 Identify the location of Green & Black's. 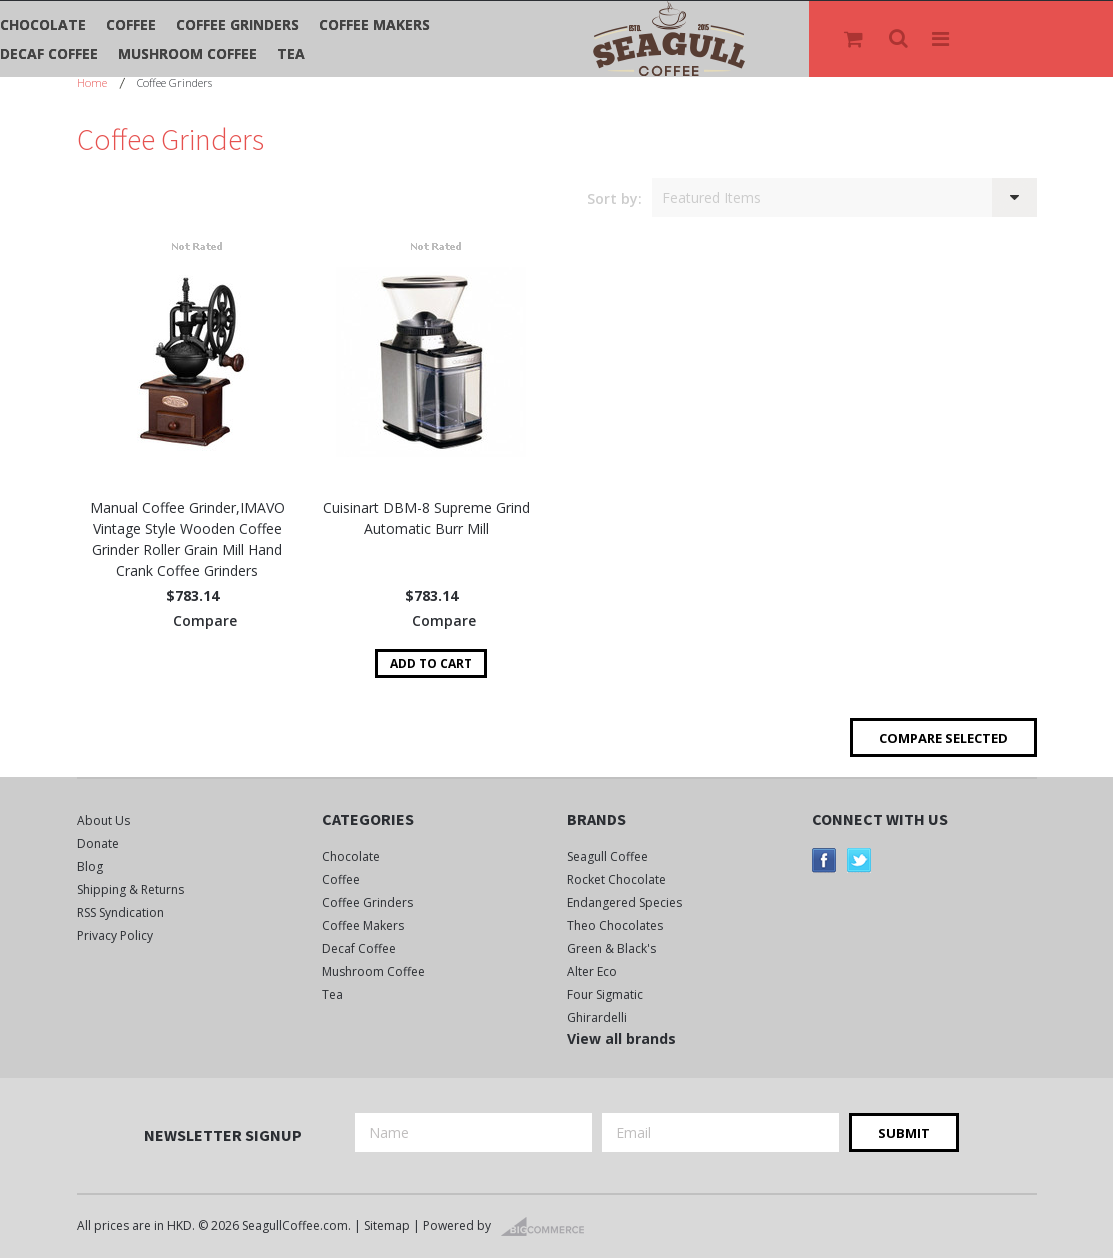
(611, 948).